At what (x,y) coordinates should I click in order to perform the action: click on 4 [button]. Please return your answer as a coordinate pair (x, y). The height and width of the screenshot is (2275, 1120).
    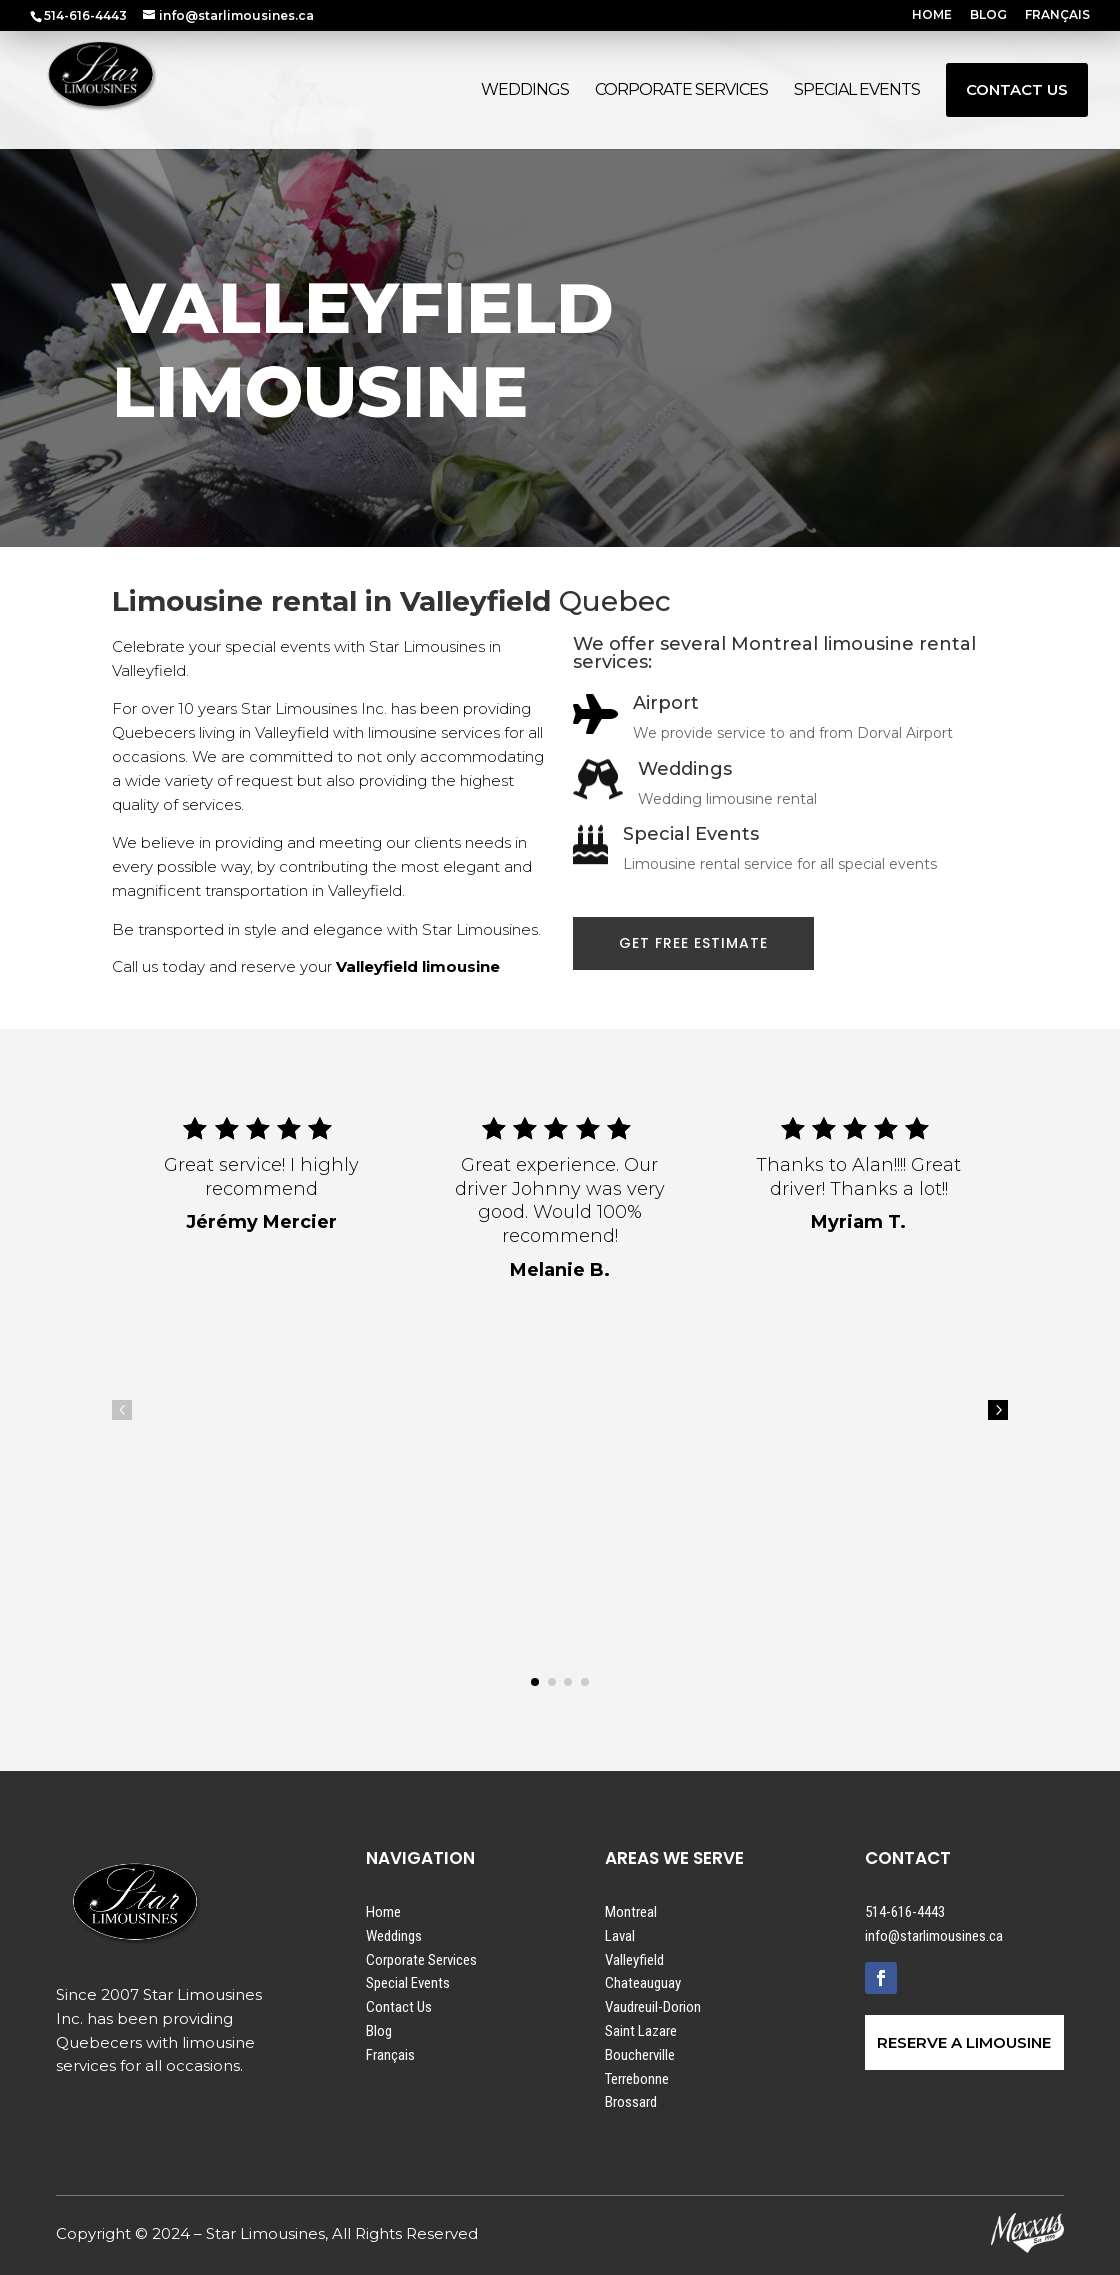
    Looking at the image, I should click on (122, 1410).